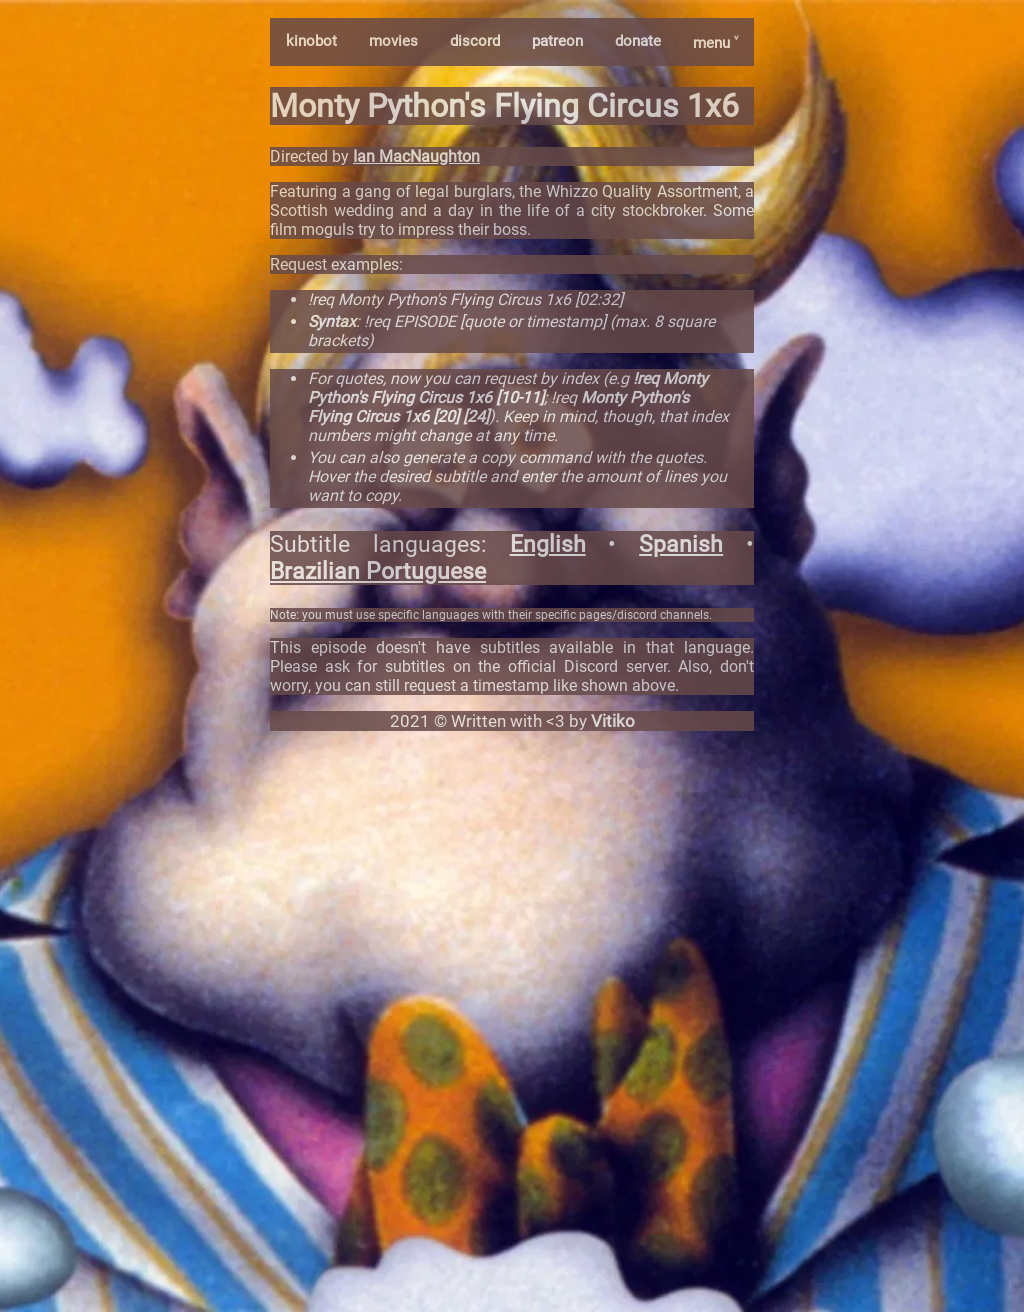 The width and height of the screenshot is (1024, 1312). I want to click on patreon, so click(557, 41).